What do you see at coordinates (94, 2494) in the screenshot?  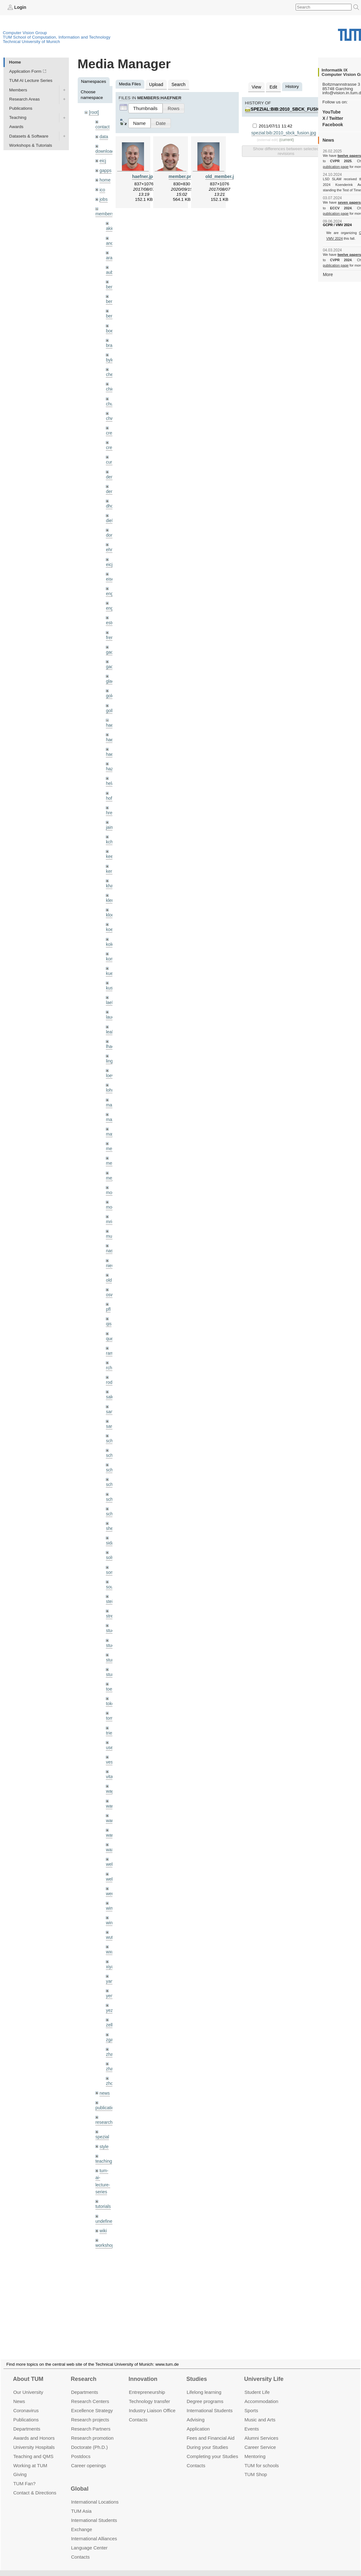 I see `International Locations` at bounding box center [94, 2494].